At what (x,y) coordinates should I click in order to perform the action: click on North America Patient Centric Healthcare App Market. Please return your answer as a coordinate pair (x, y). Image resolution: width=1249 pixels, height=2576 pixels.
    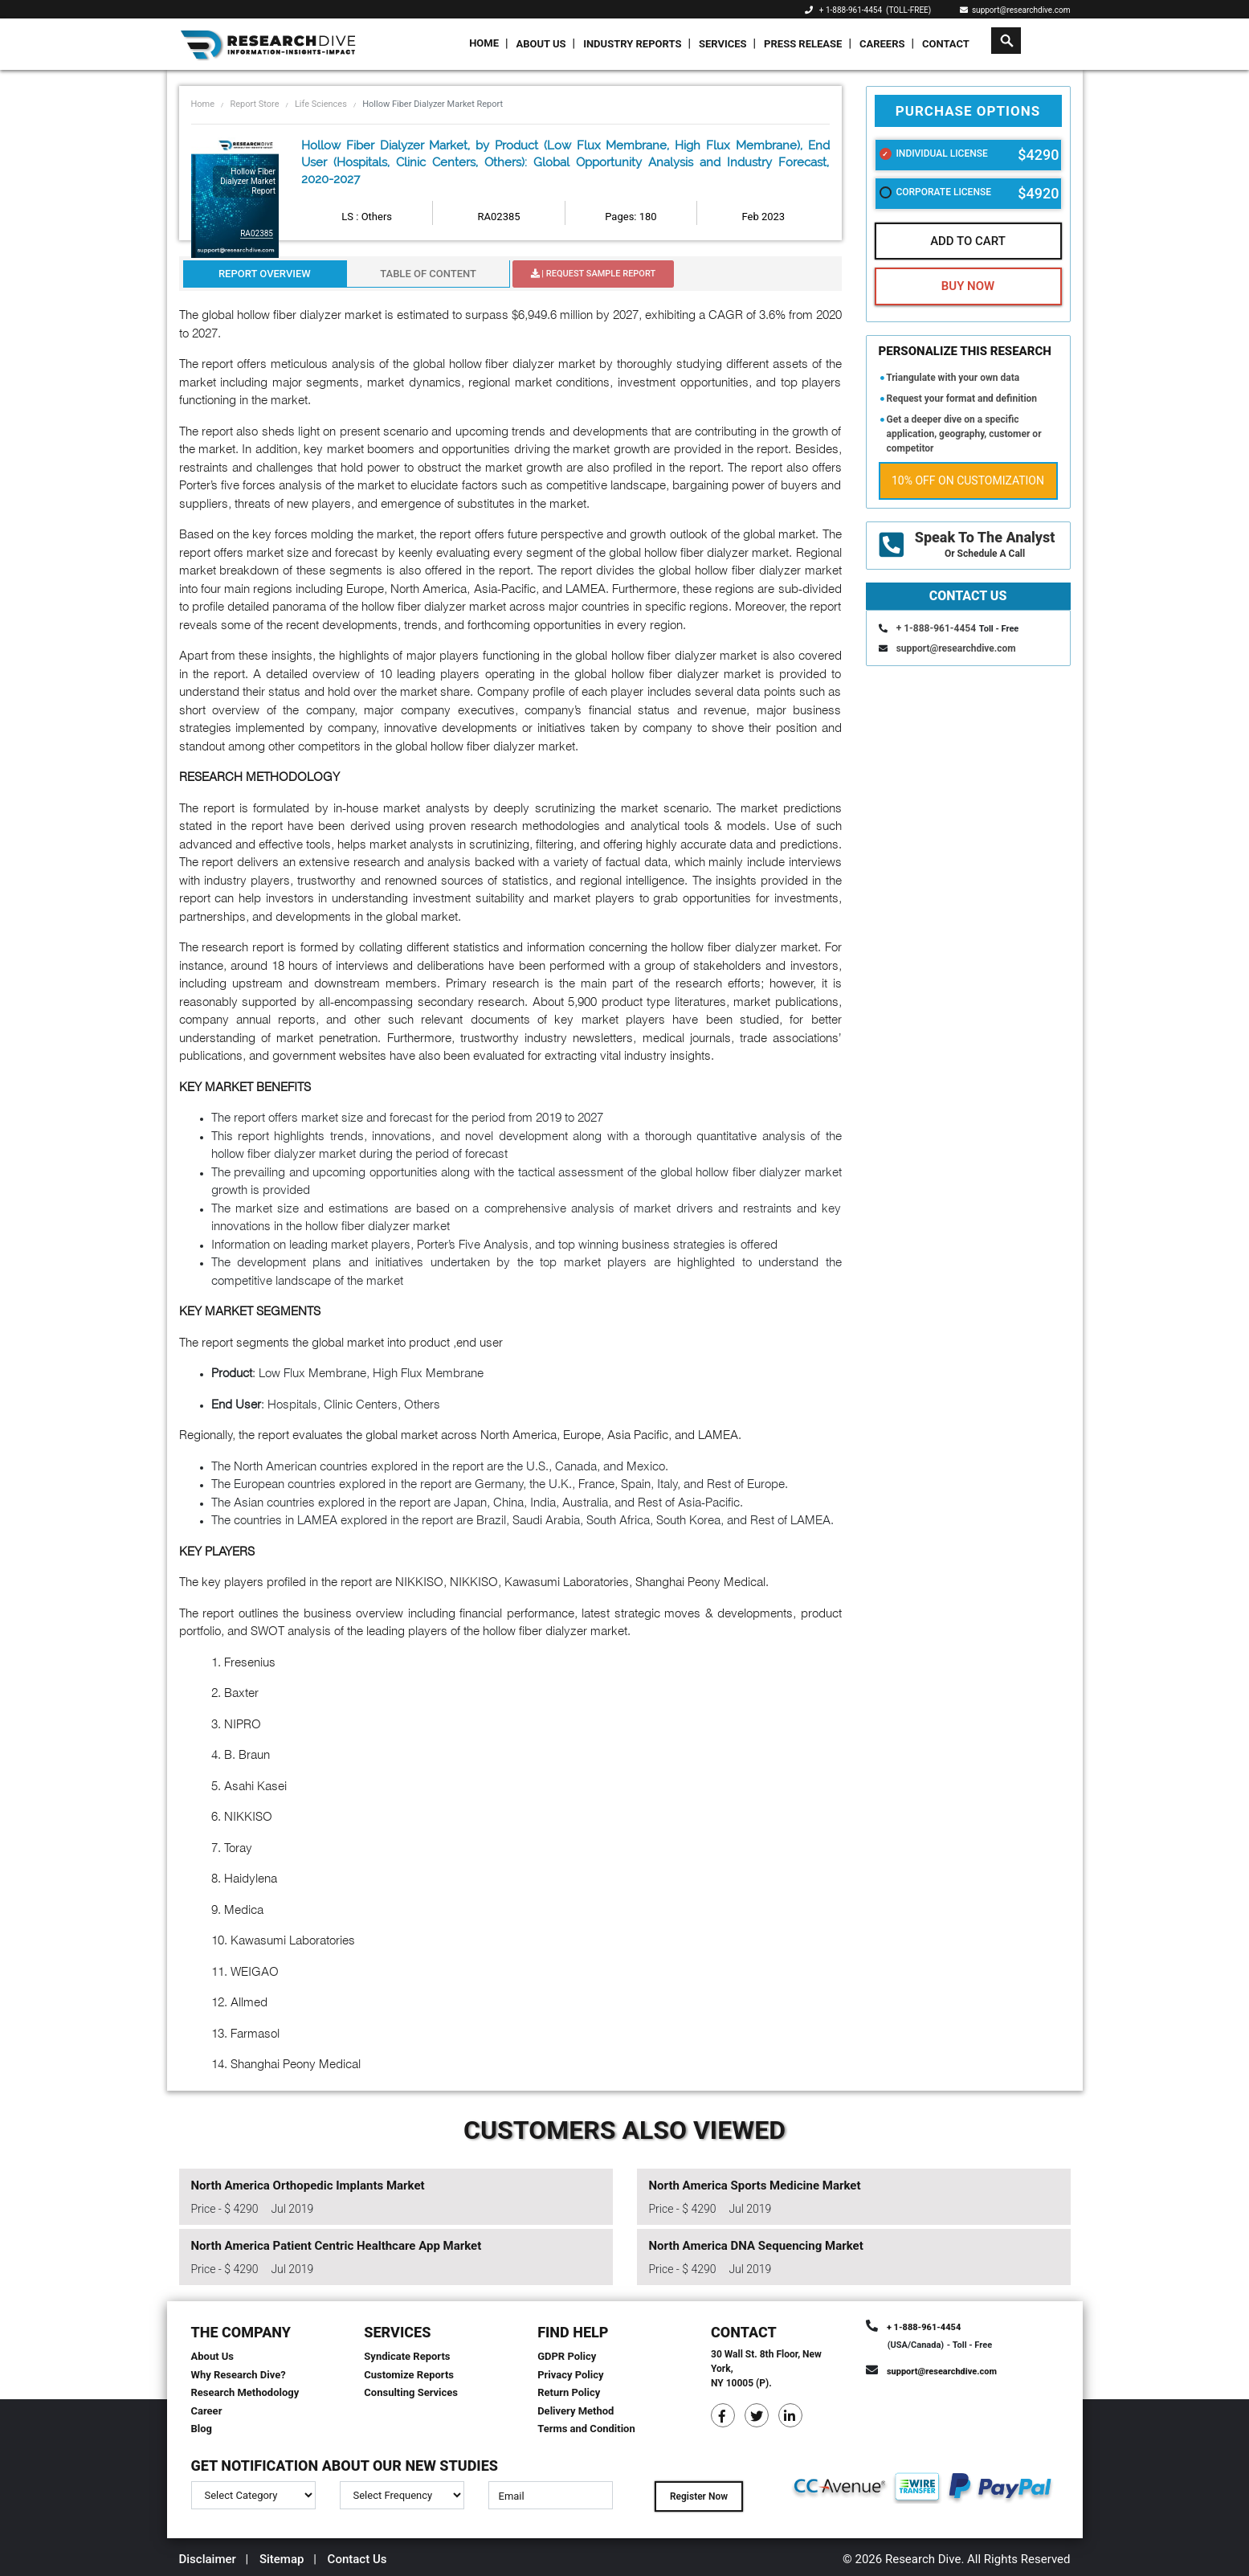
    Looking at the image, I should click on (336, 2246).